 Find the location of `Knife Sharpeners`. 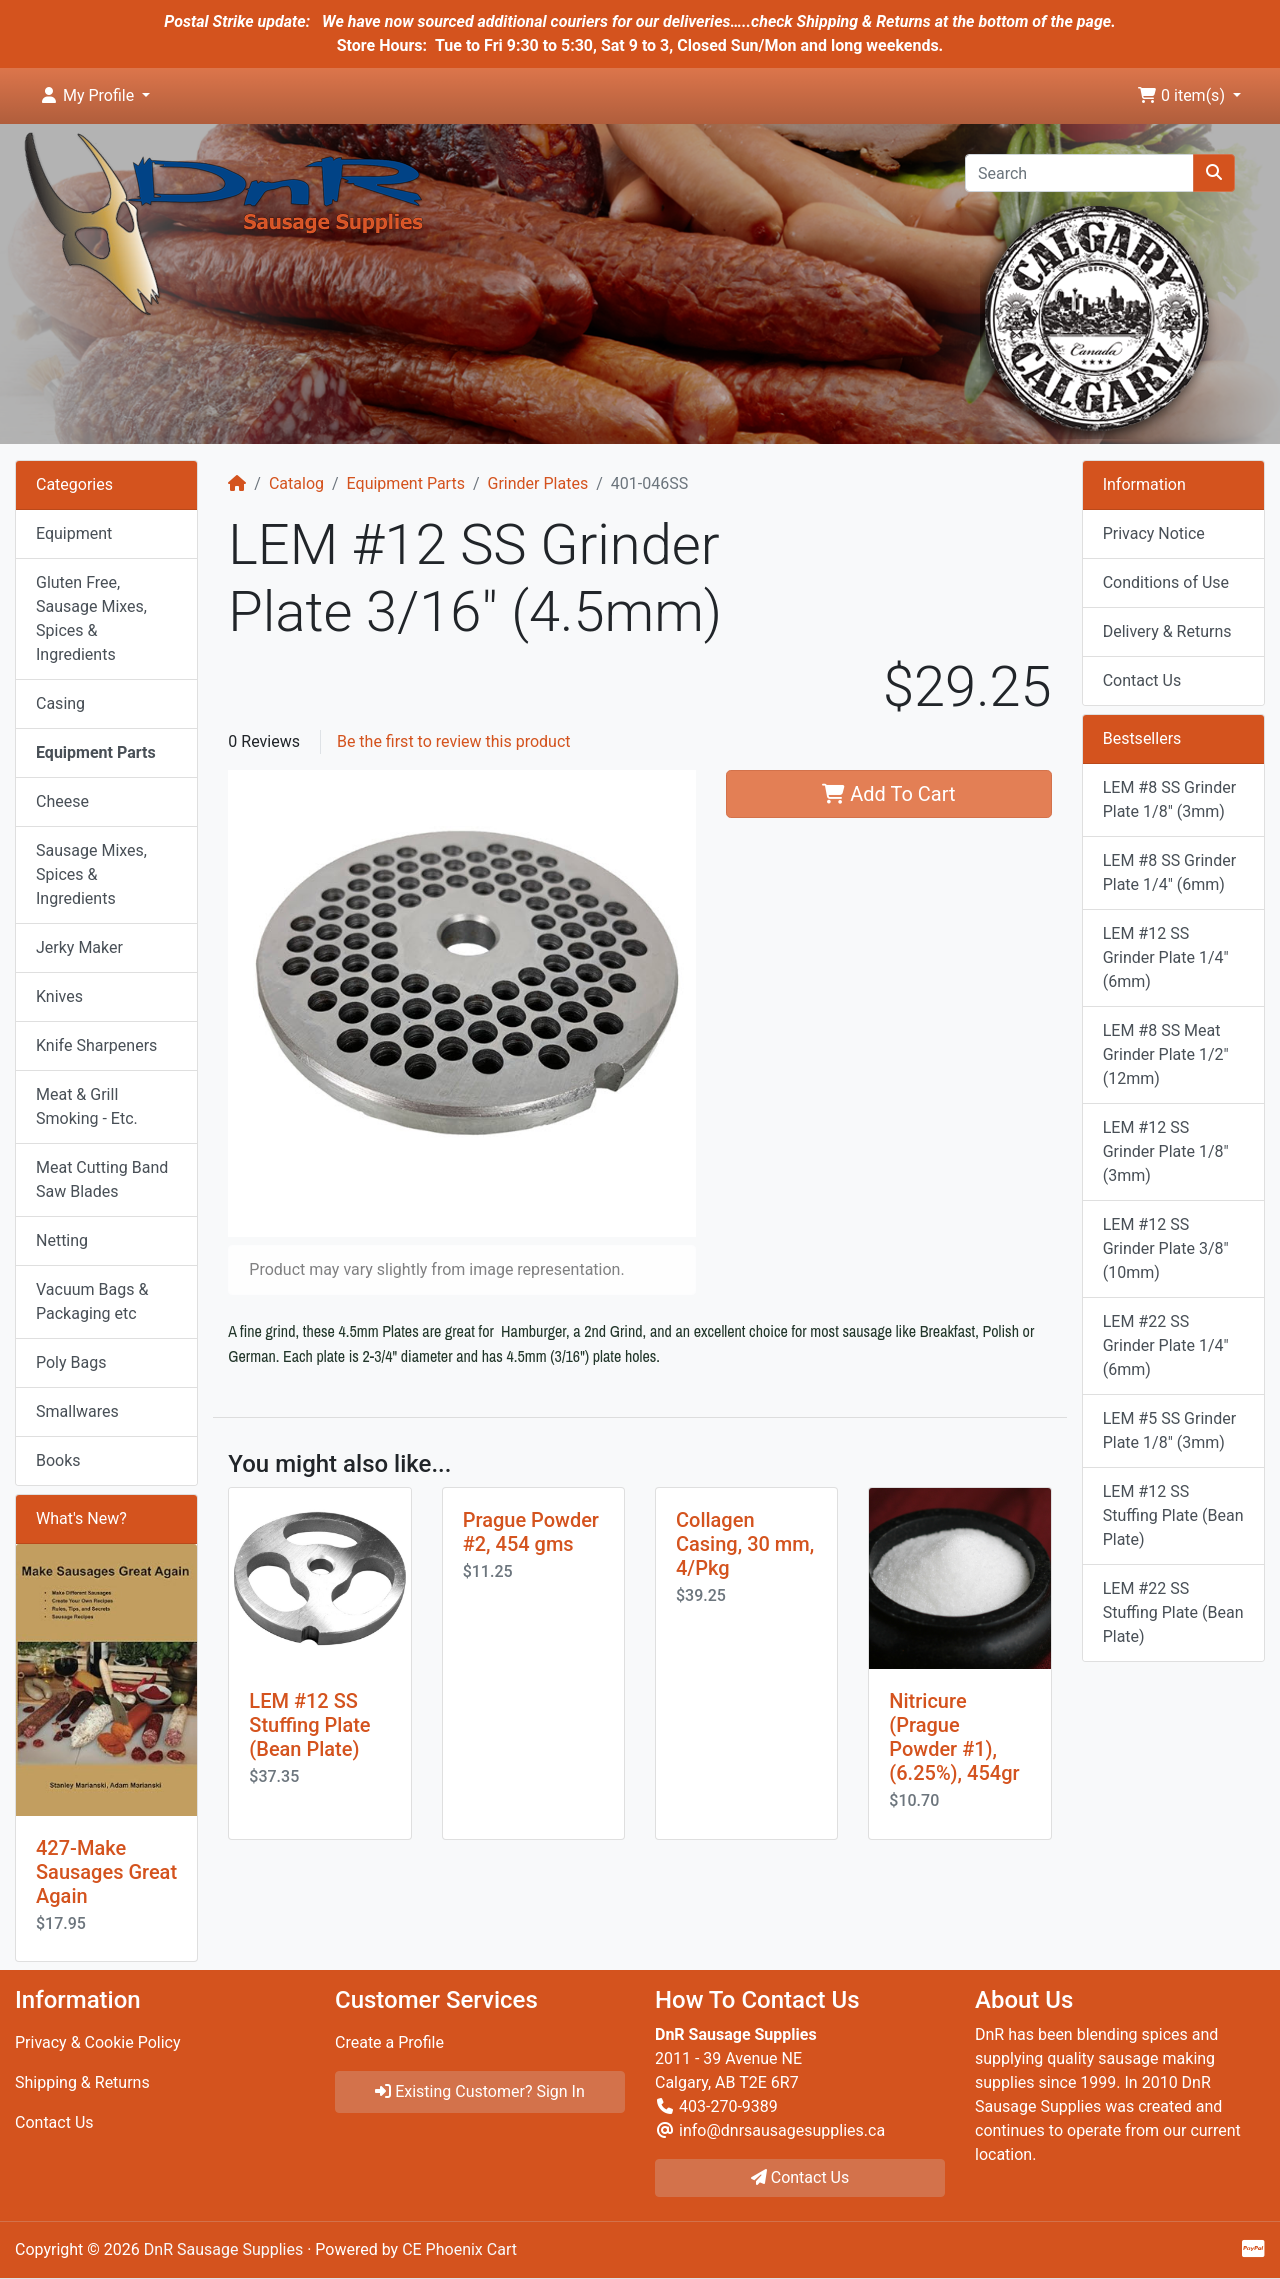

Knife Sharpeners is located at coordinates (96, 1045).